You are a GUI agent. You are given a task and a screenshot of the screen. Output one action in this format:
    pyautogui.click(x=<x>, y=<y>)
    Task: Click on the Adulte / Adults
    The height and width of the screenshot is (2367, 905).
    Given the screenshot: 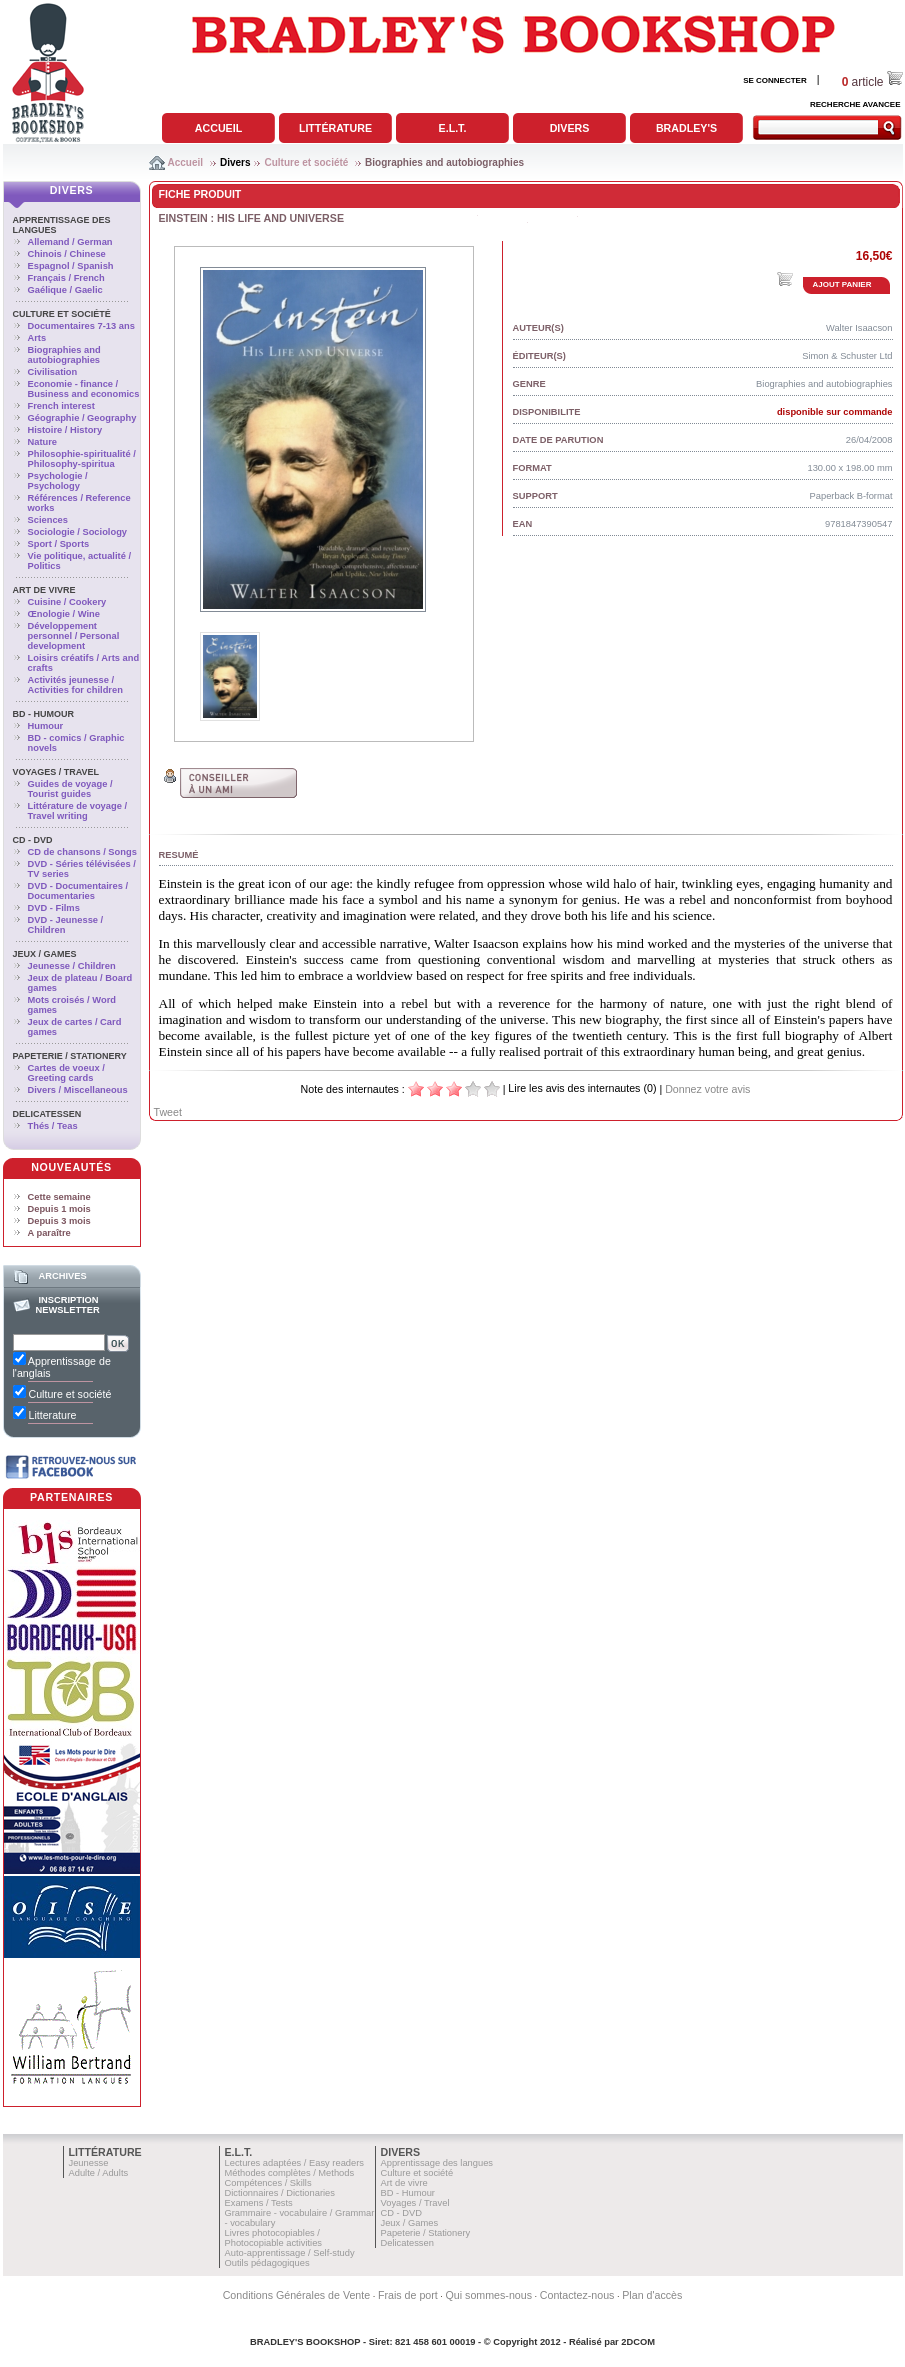 What is the action you would take?
    pyautogui.click(x=99, y=2173)
    